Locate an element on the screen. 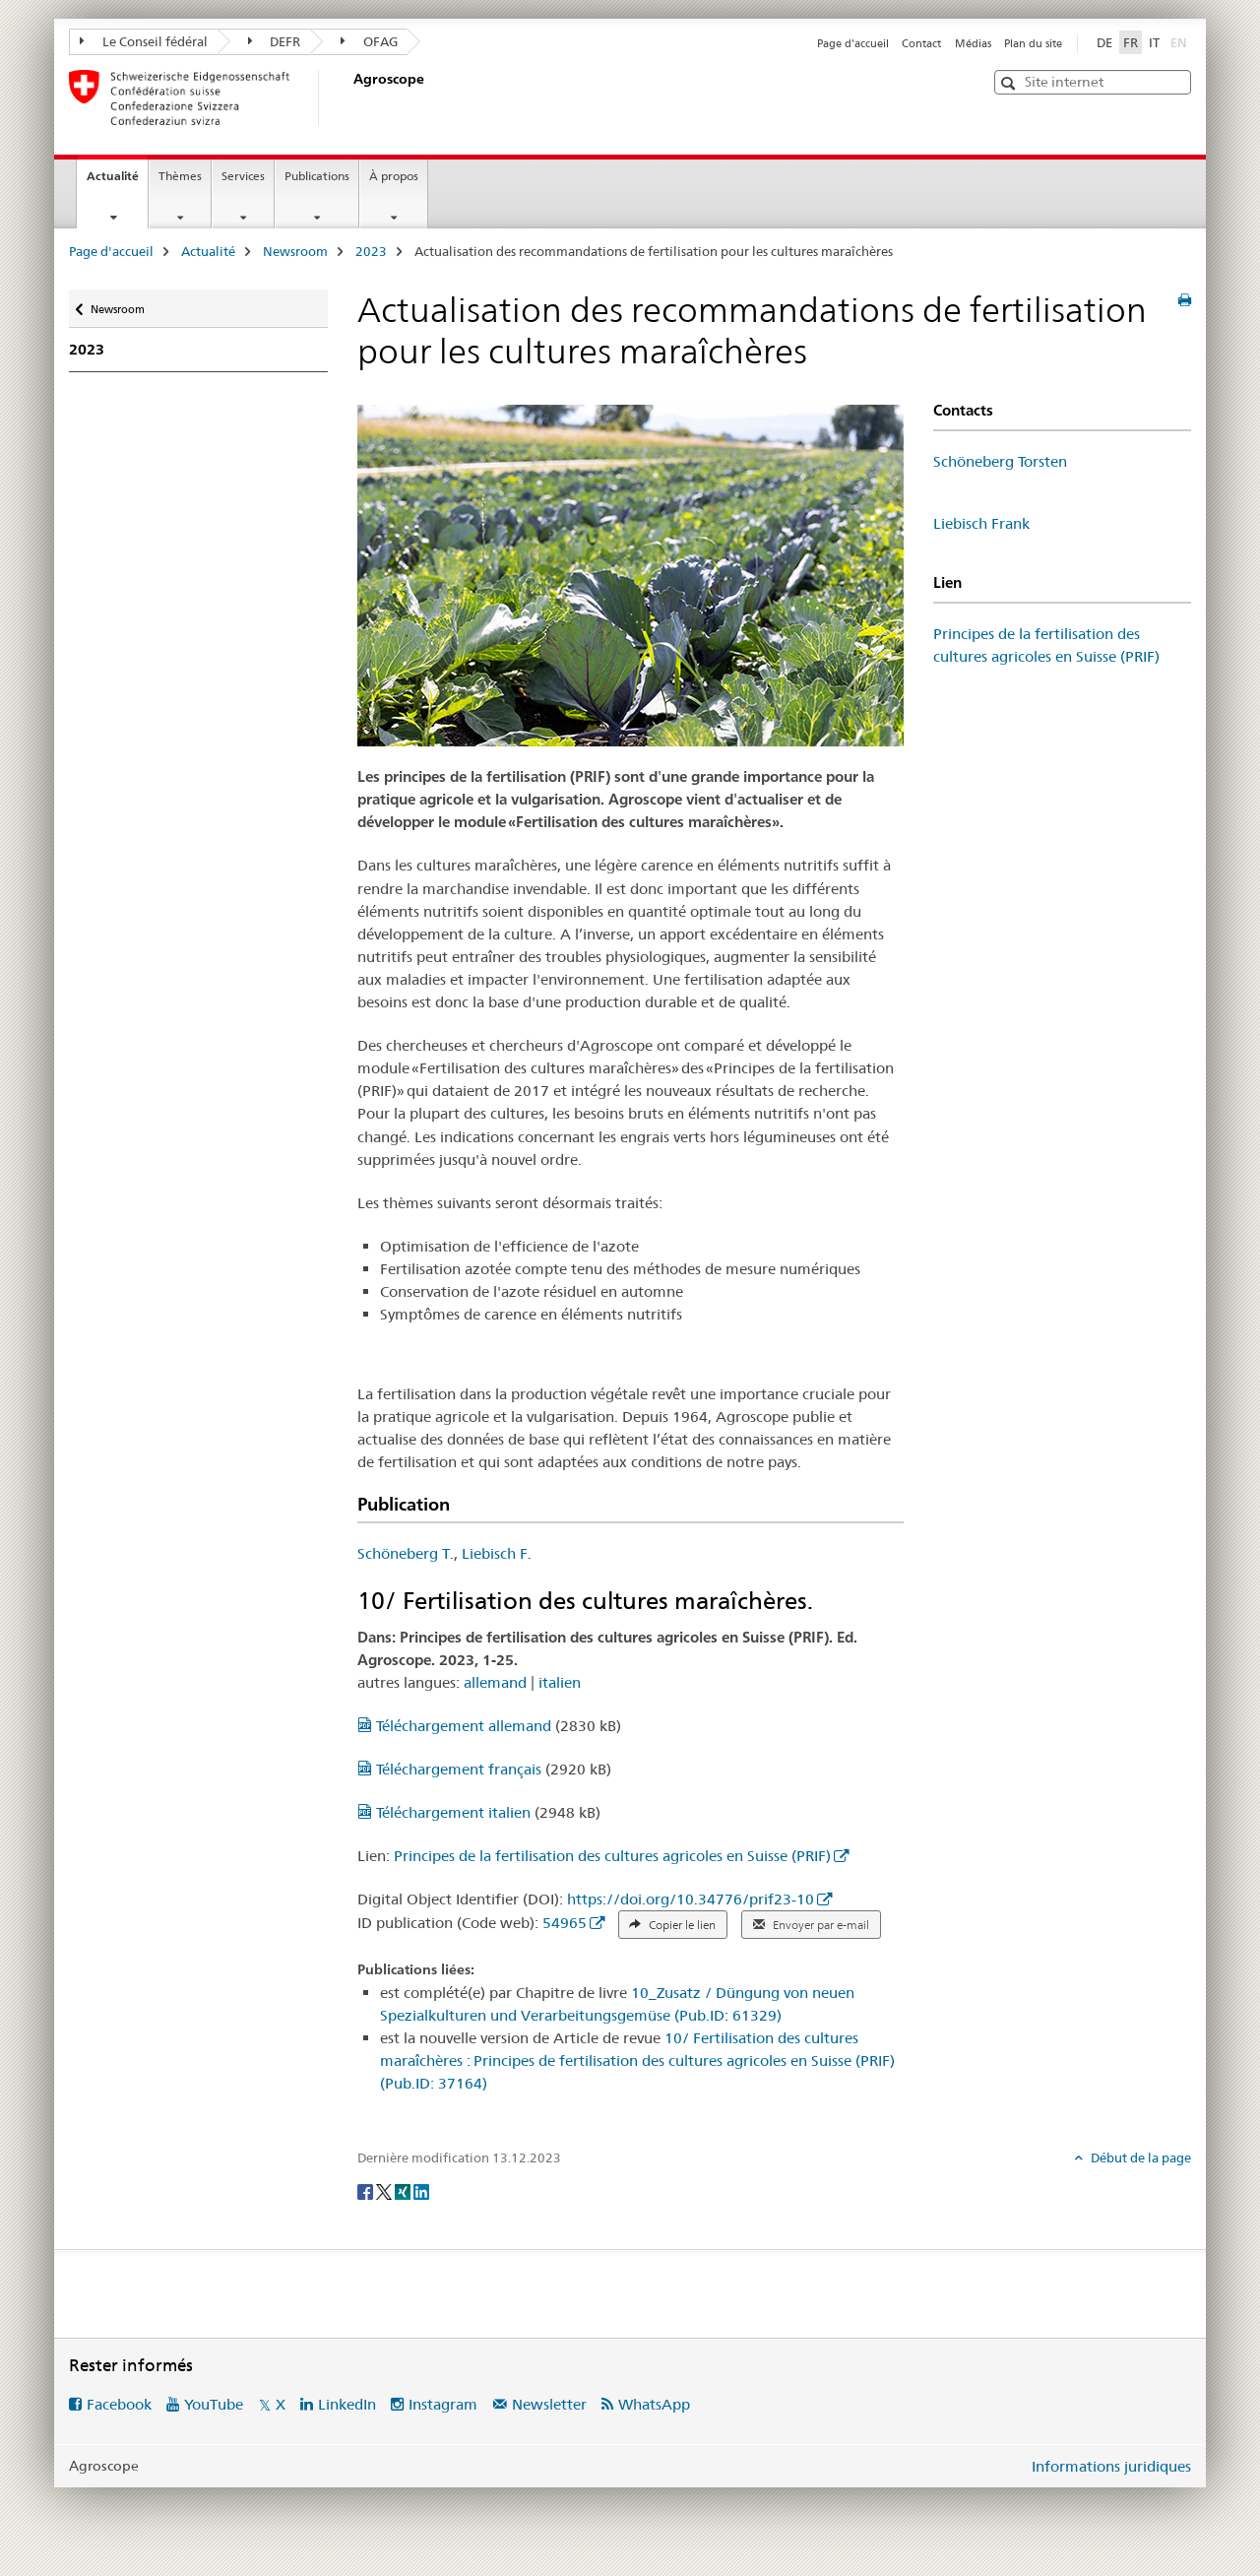 This screenshot has width=1260, height=2576. Téléchargement italien is located at coordinates (446, 1812).